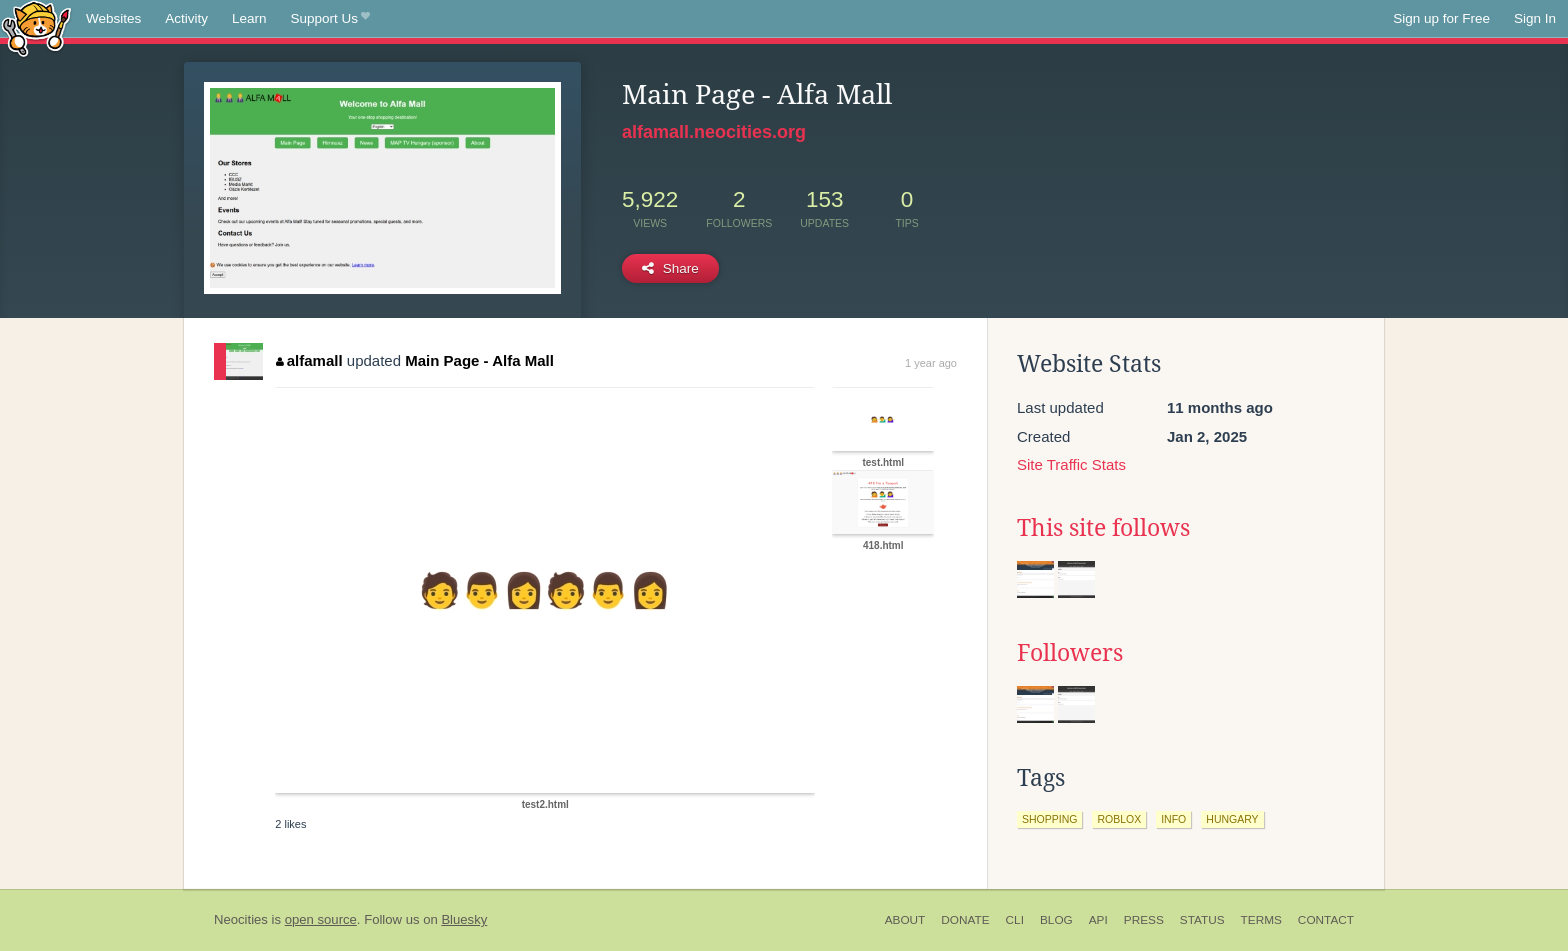 The height and width of the screenshot is (951, 1568). What do you see at coordinates (249, 18) in the screenshot?
I see `Learn` at bounding box center [249, 18].